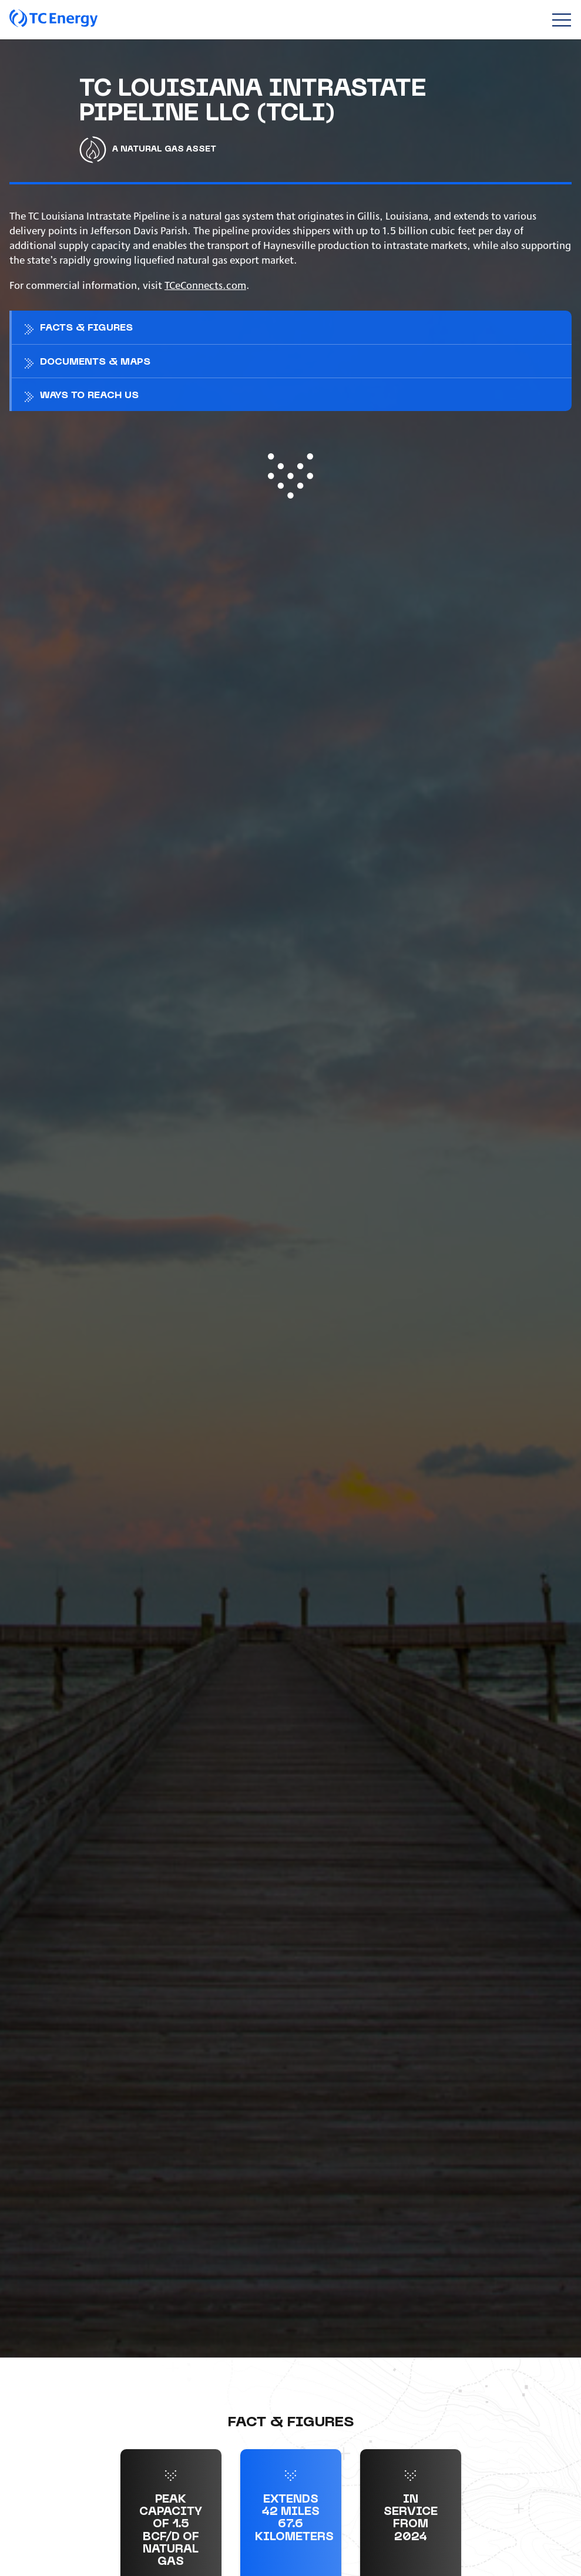 This screenshot has width=581, height=2576. I want to click on TCeConnects.com, so click(205, 284).